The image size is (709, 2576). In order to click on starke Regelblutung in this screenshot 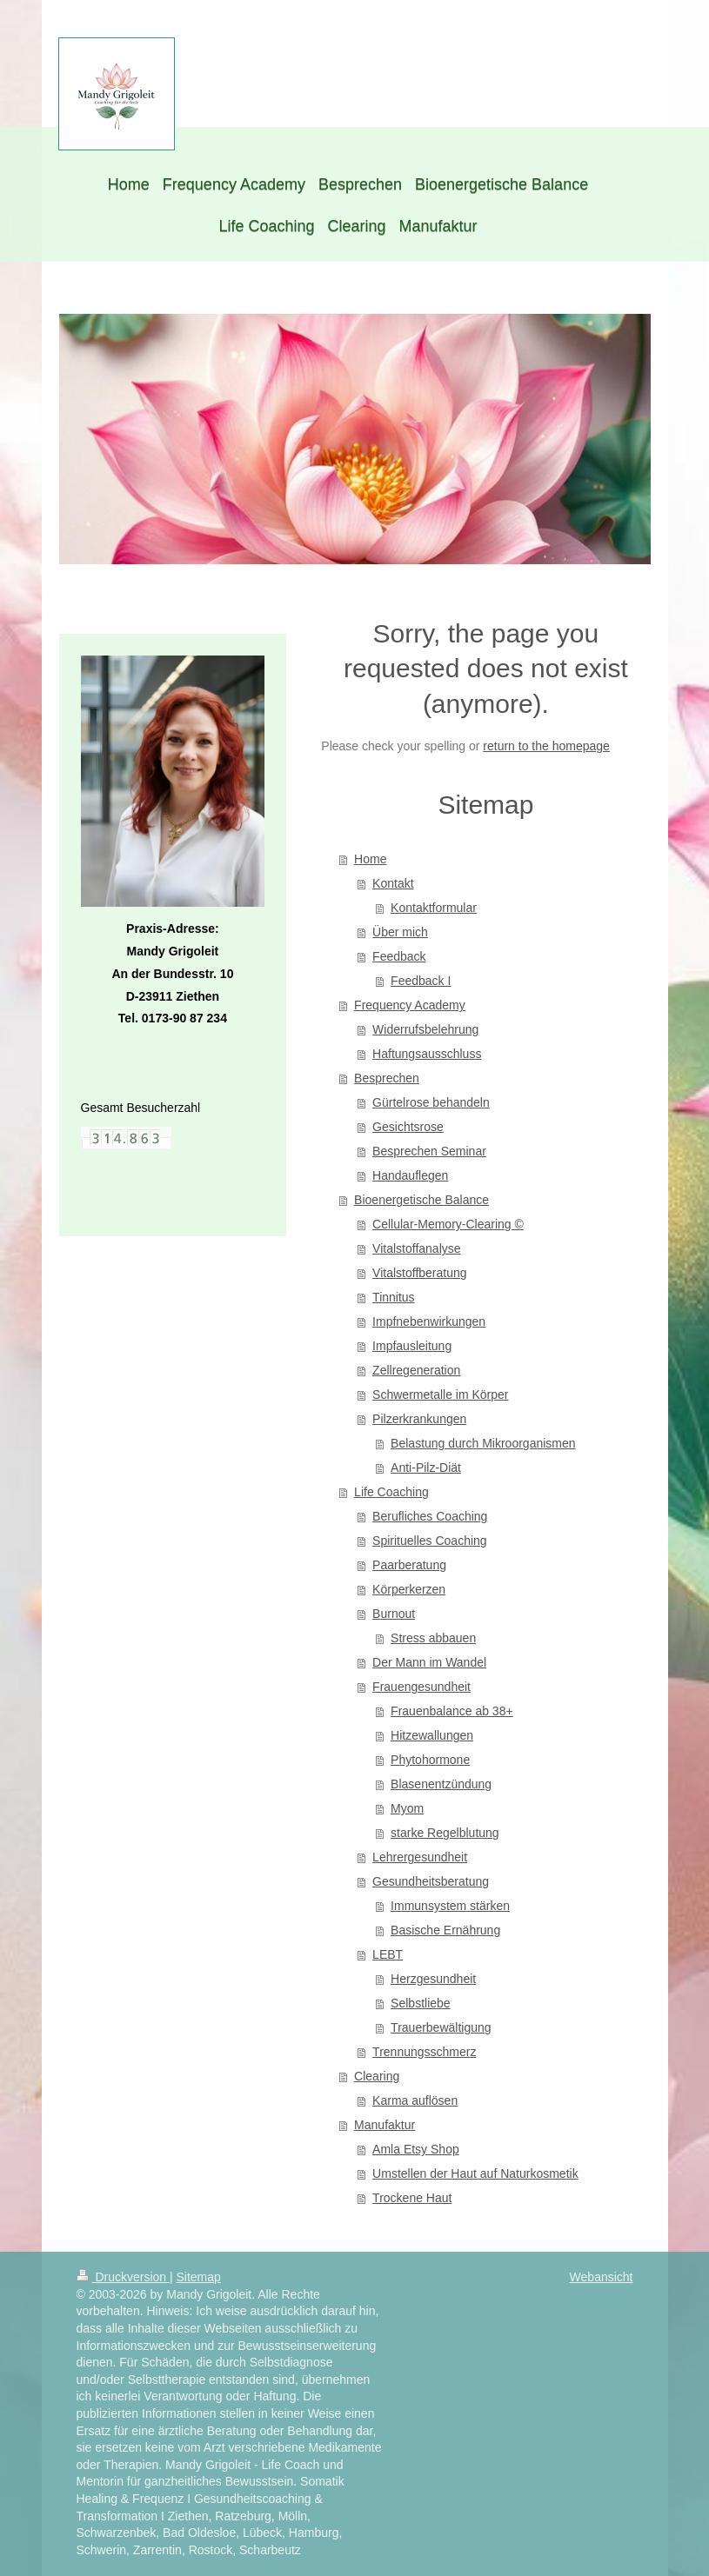, I will do `click(445, 1833)`.